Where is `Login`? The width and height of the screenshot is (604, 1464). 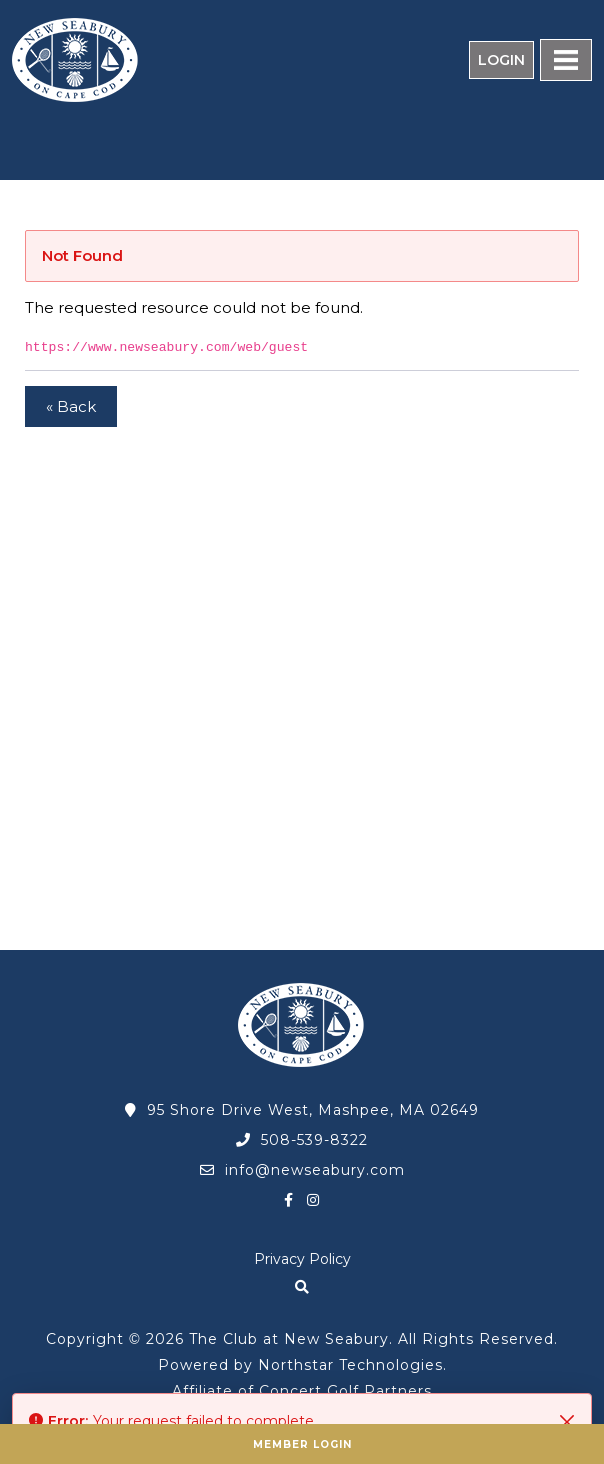 Login is located at coordinates (501, 60).